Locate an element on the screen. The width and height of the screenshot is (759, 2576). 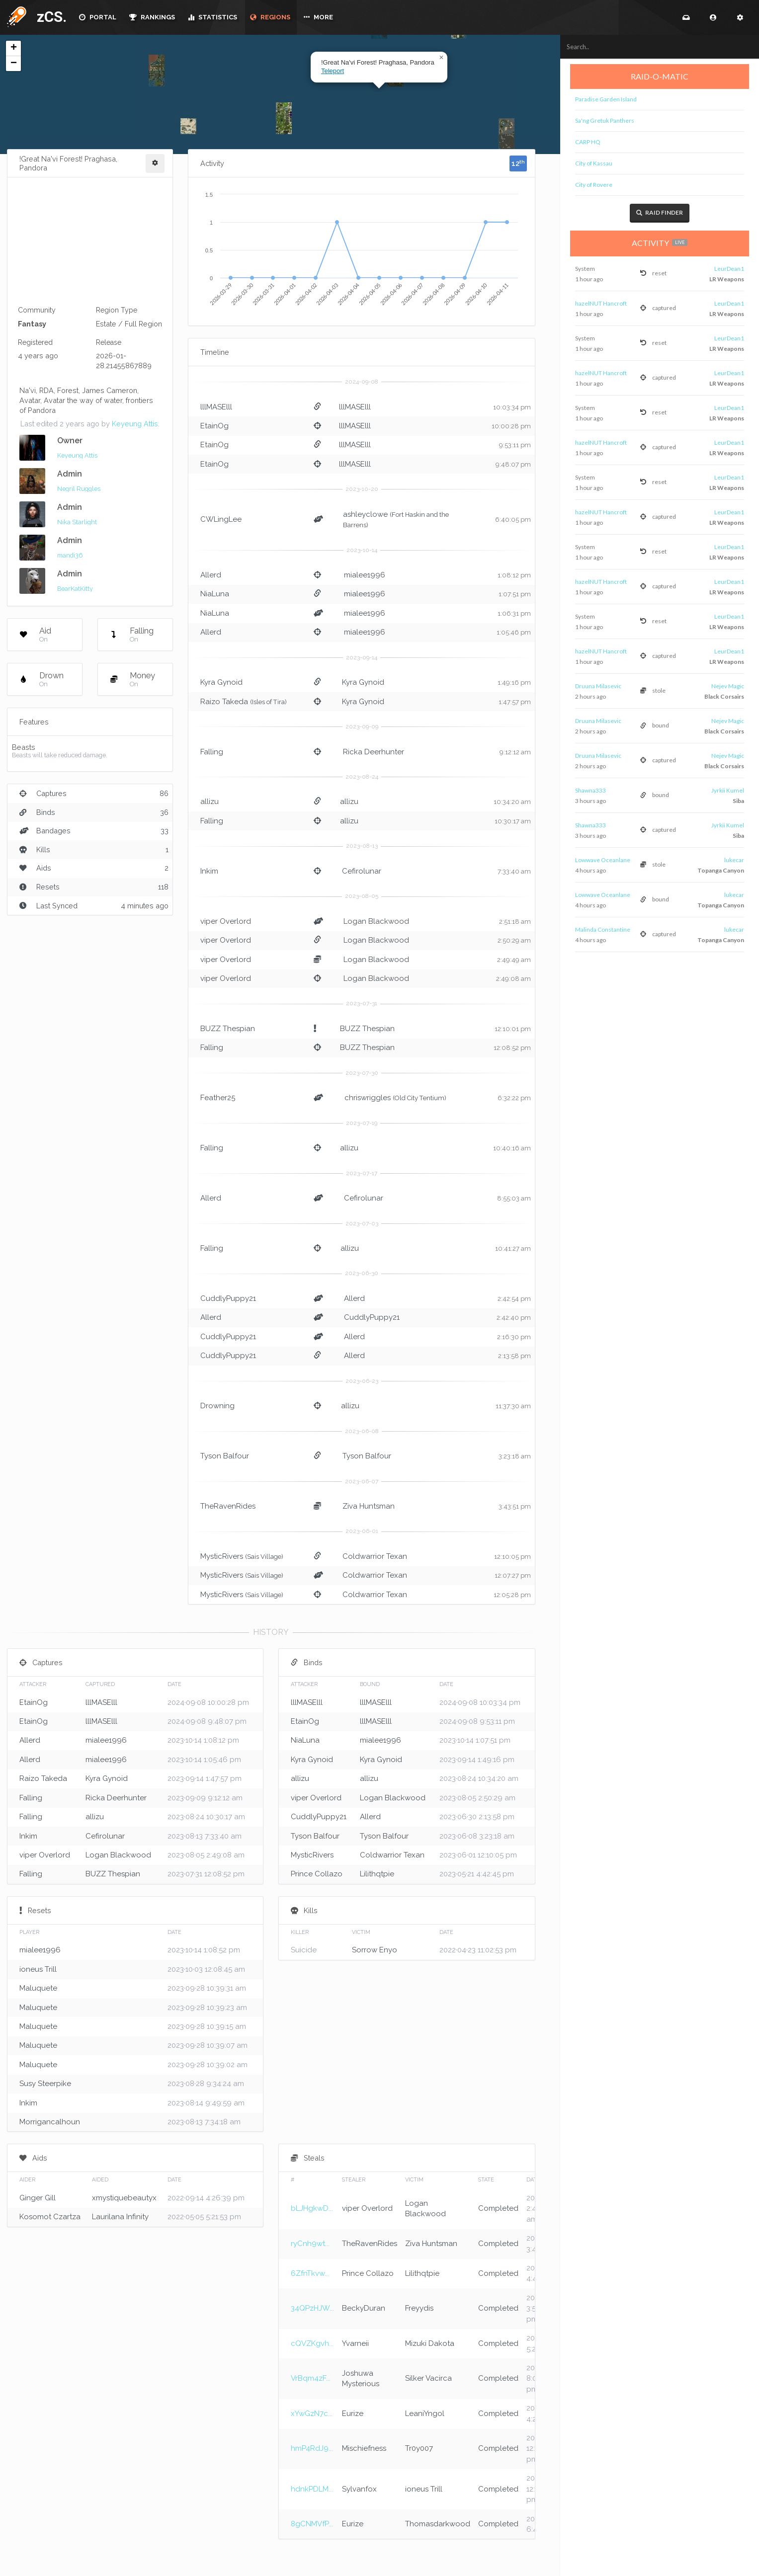
Sorrow Enyo is located at coordinates (374, 1949).